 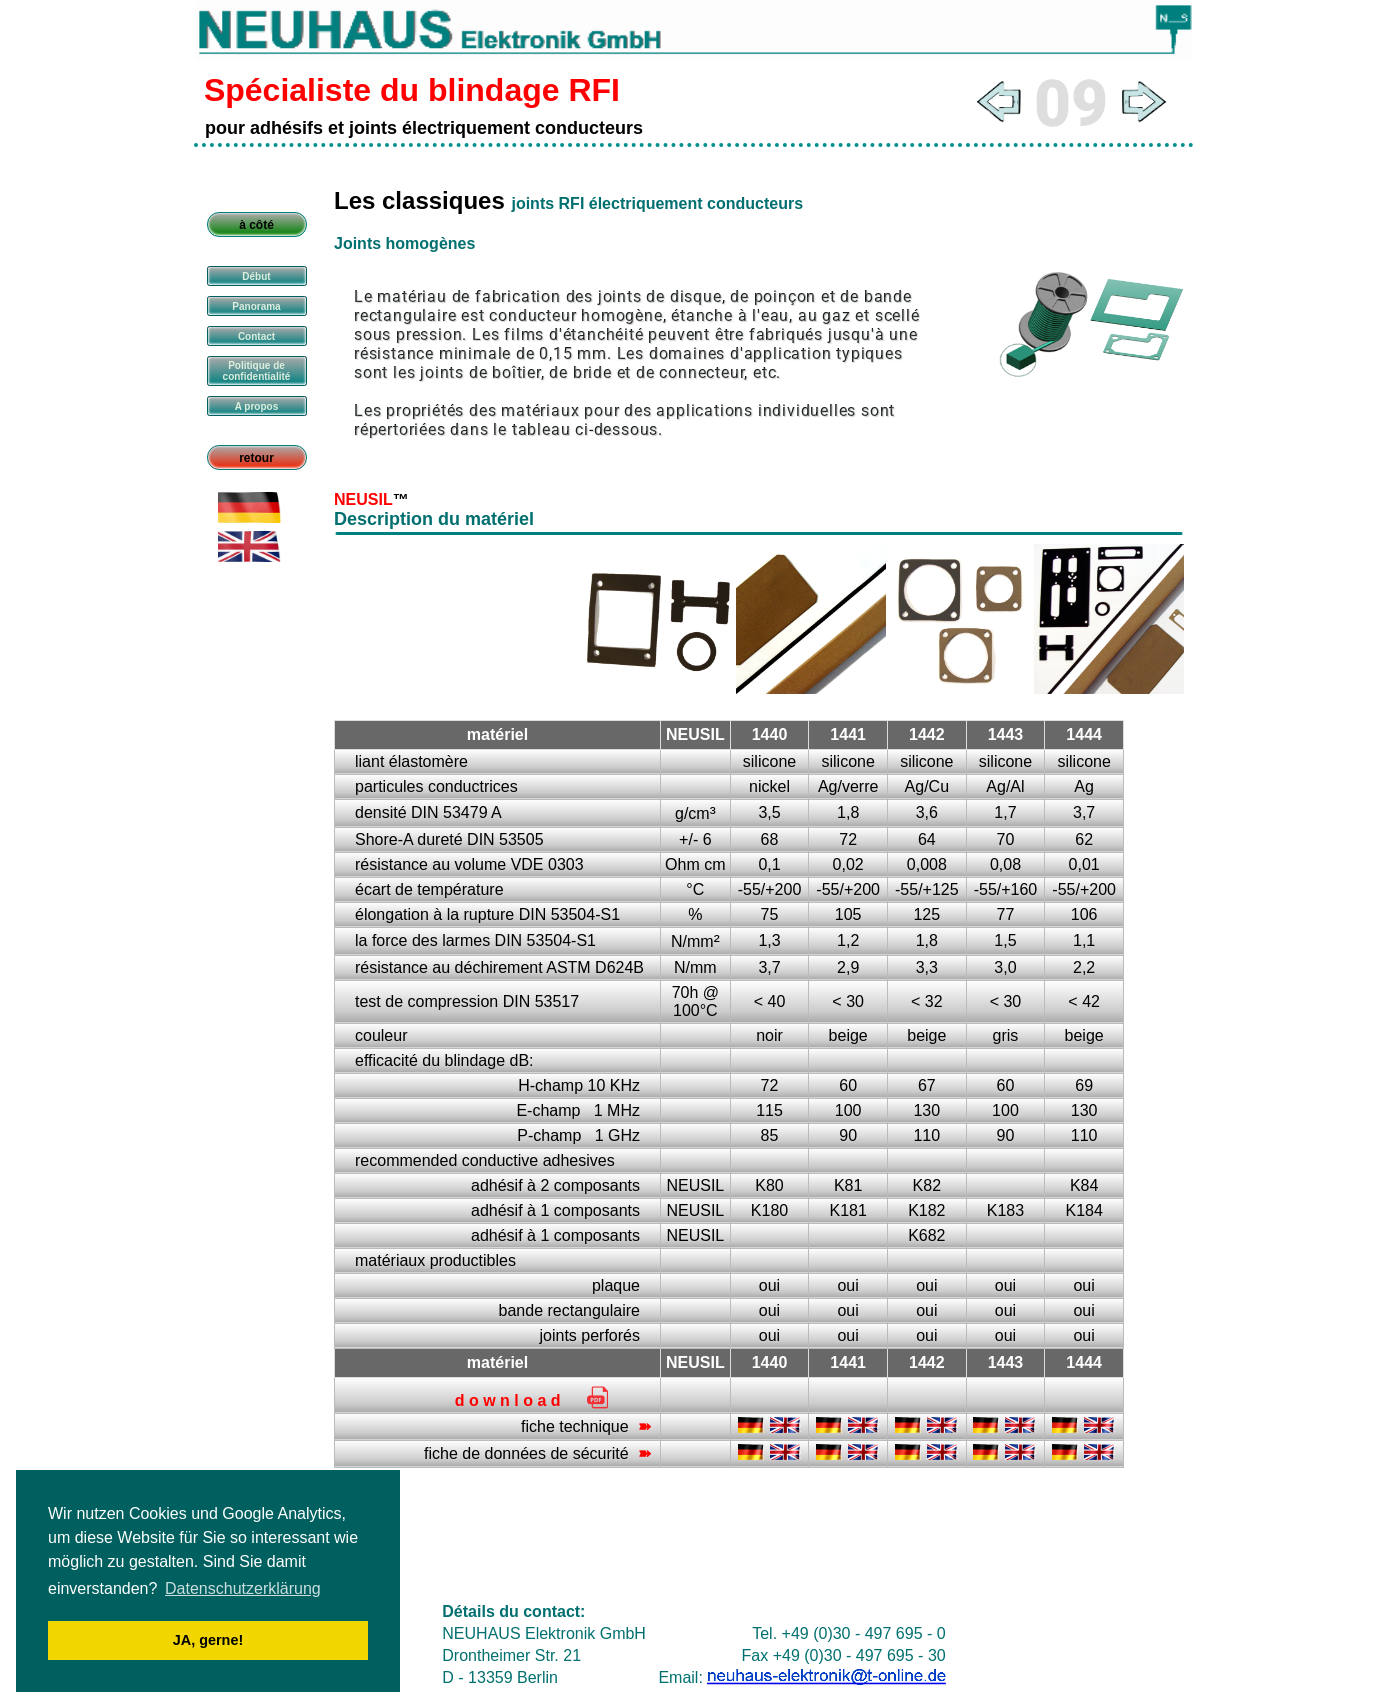 I want to click on Contact, so click(x=256, y=336).